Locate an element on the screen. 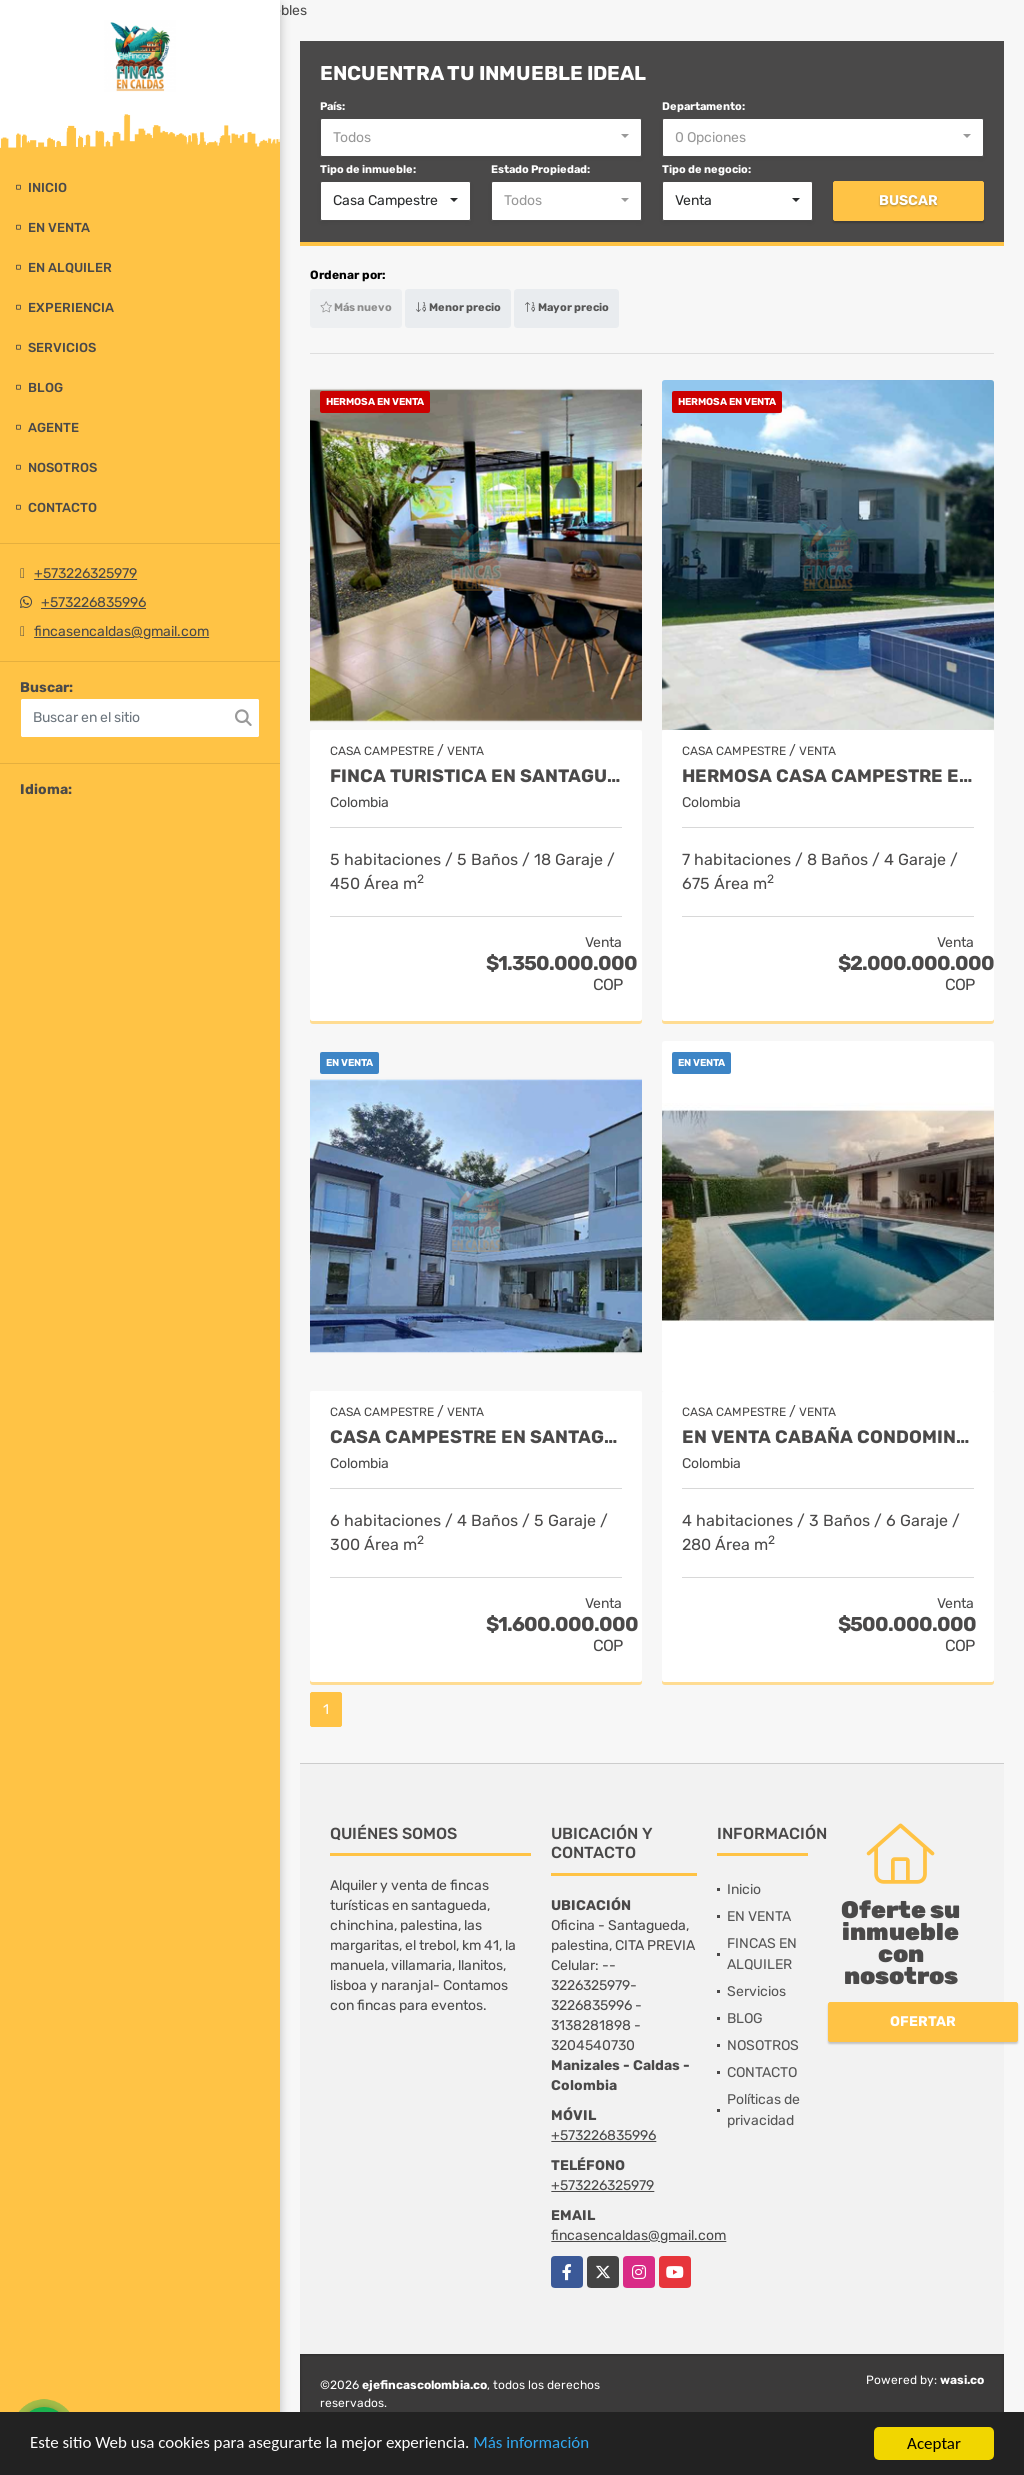  Mayor precio is located at coordinates (566, 307).